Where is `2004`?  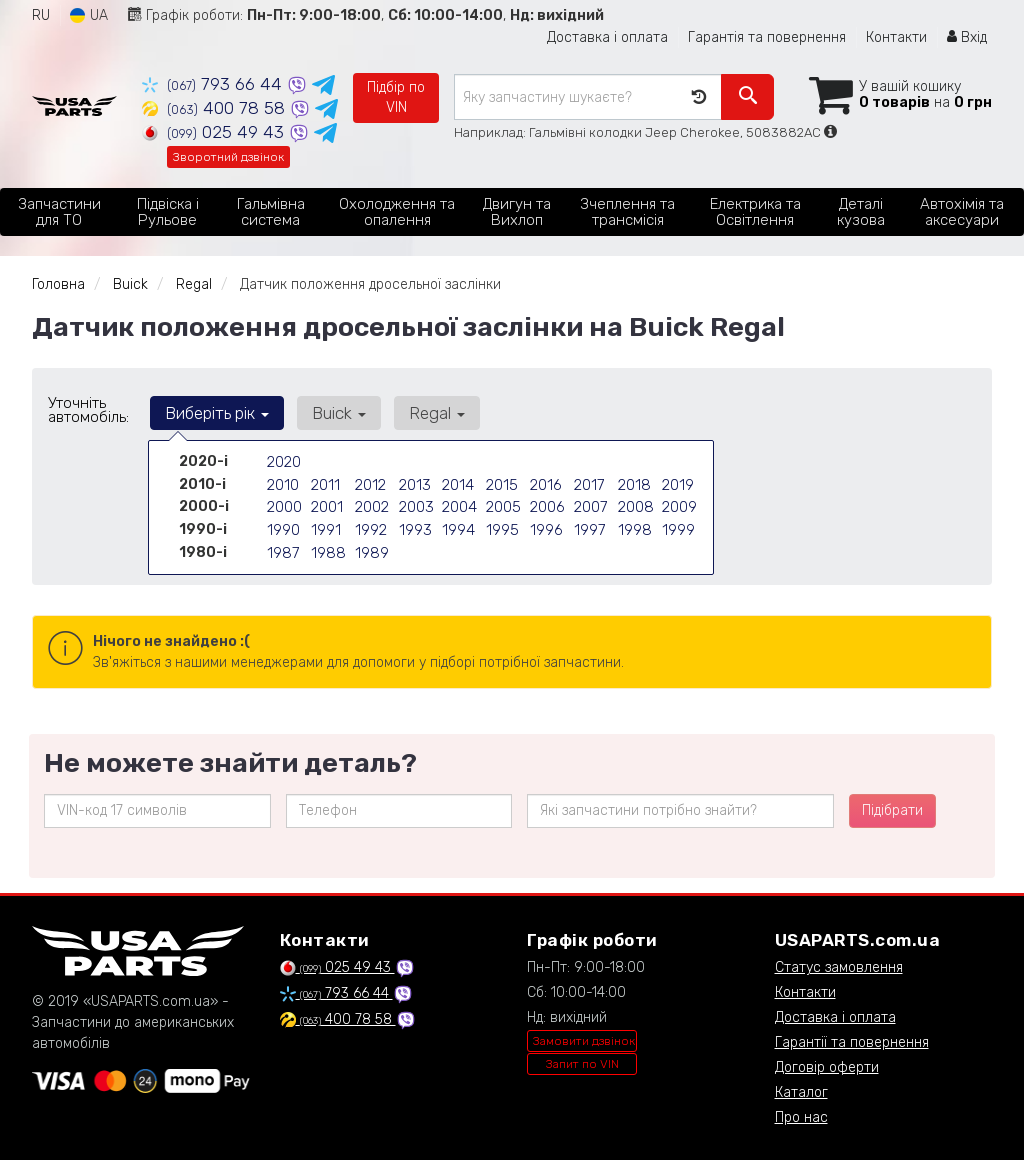
2004 is located at coordinates (459, 503).